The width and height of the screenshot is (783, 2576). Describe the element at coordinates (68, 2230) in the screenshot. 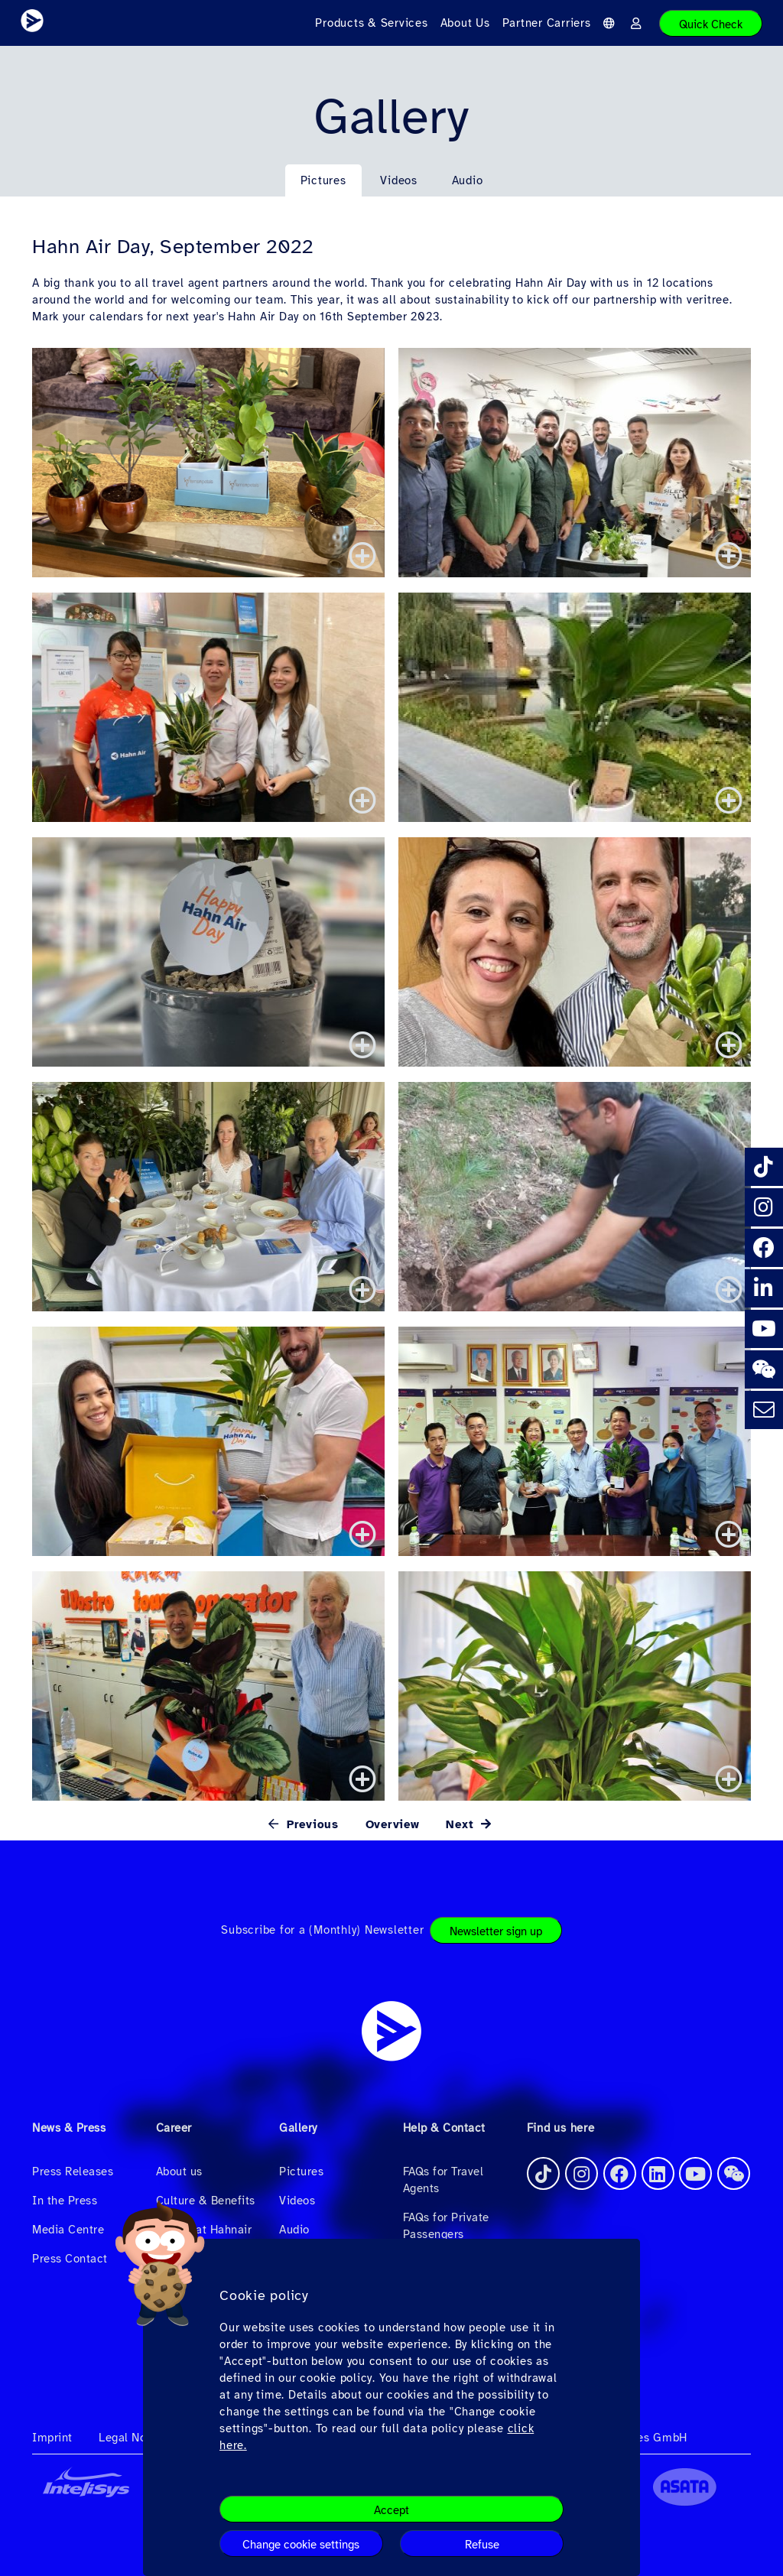

I see `Media Centre` at that location.